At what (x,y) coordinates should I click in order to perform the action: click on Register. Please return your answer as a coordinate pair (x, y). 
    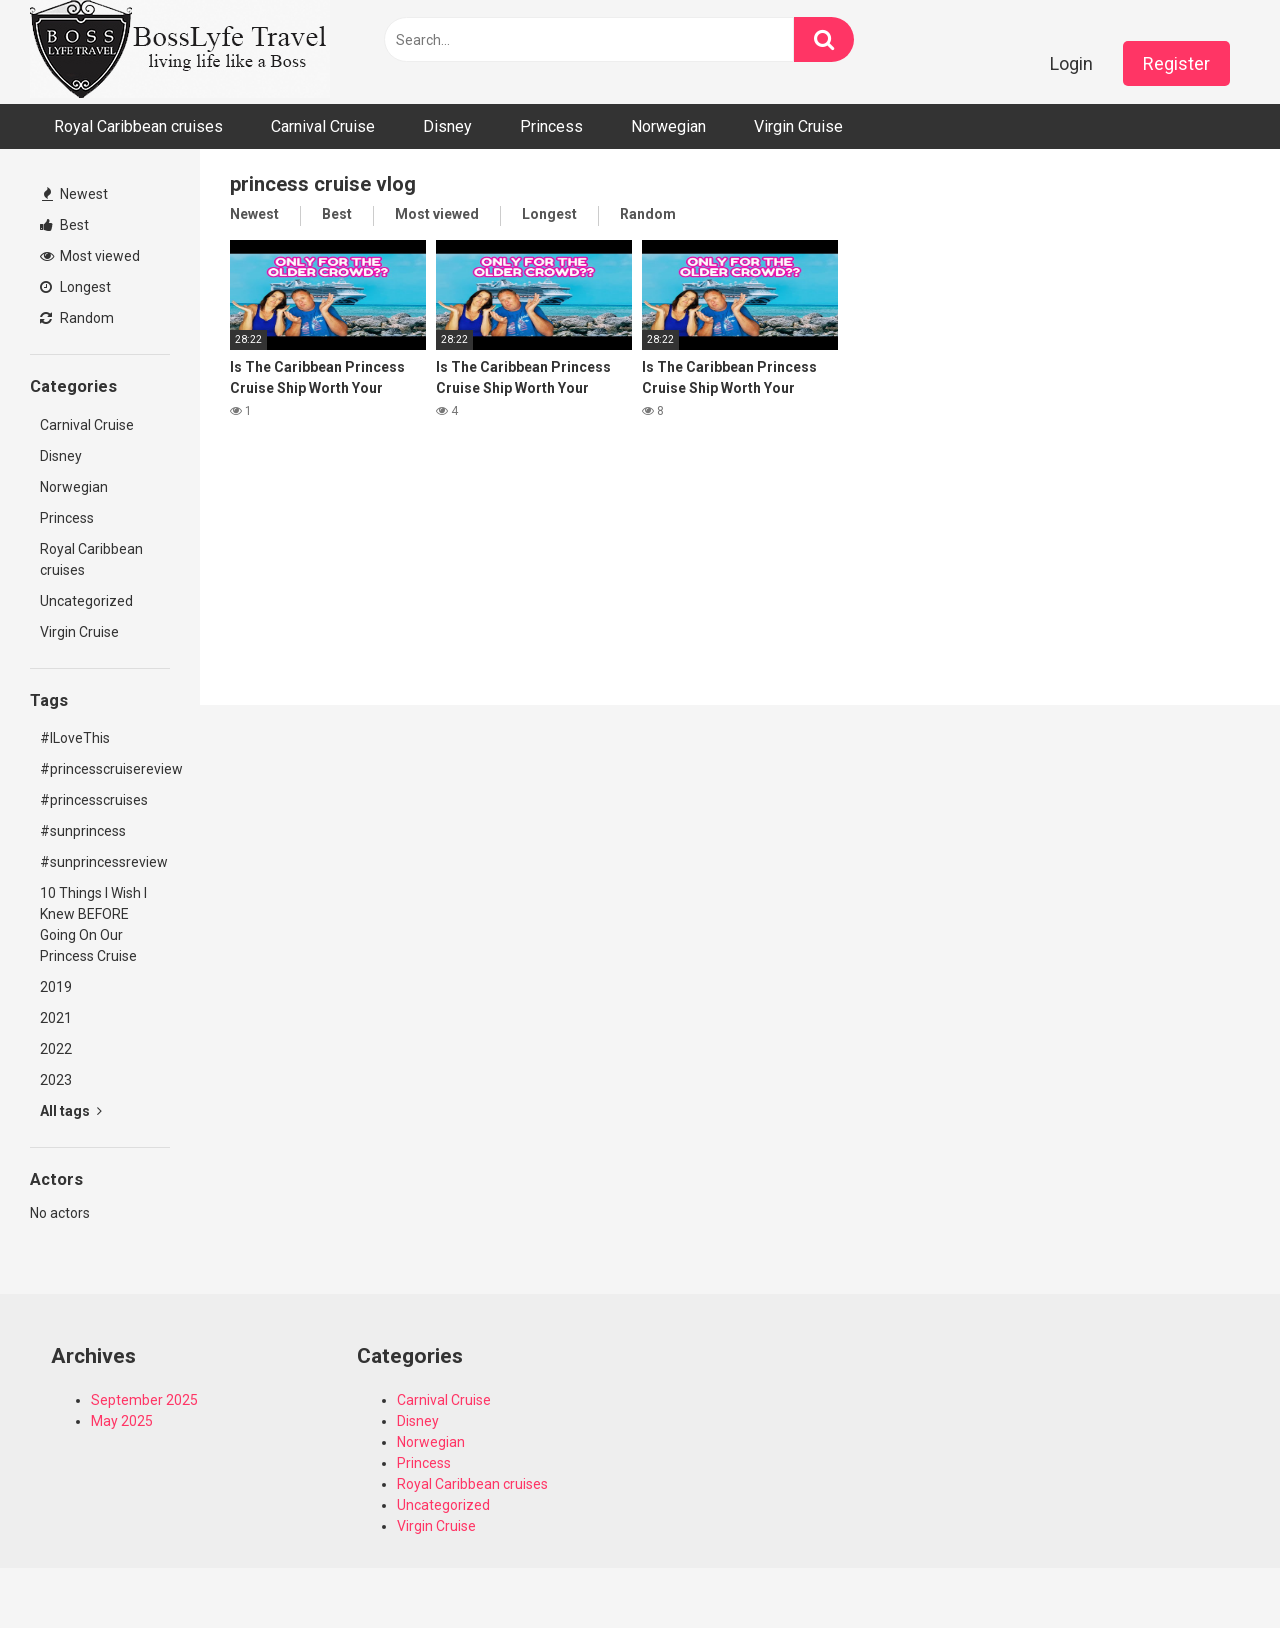
    Looking at the image, I should click on (1176, 63).